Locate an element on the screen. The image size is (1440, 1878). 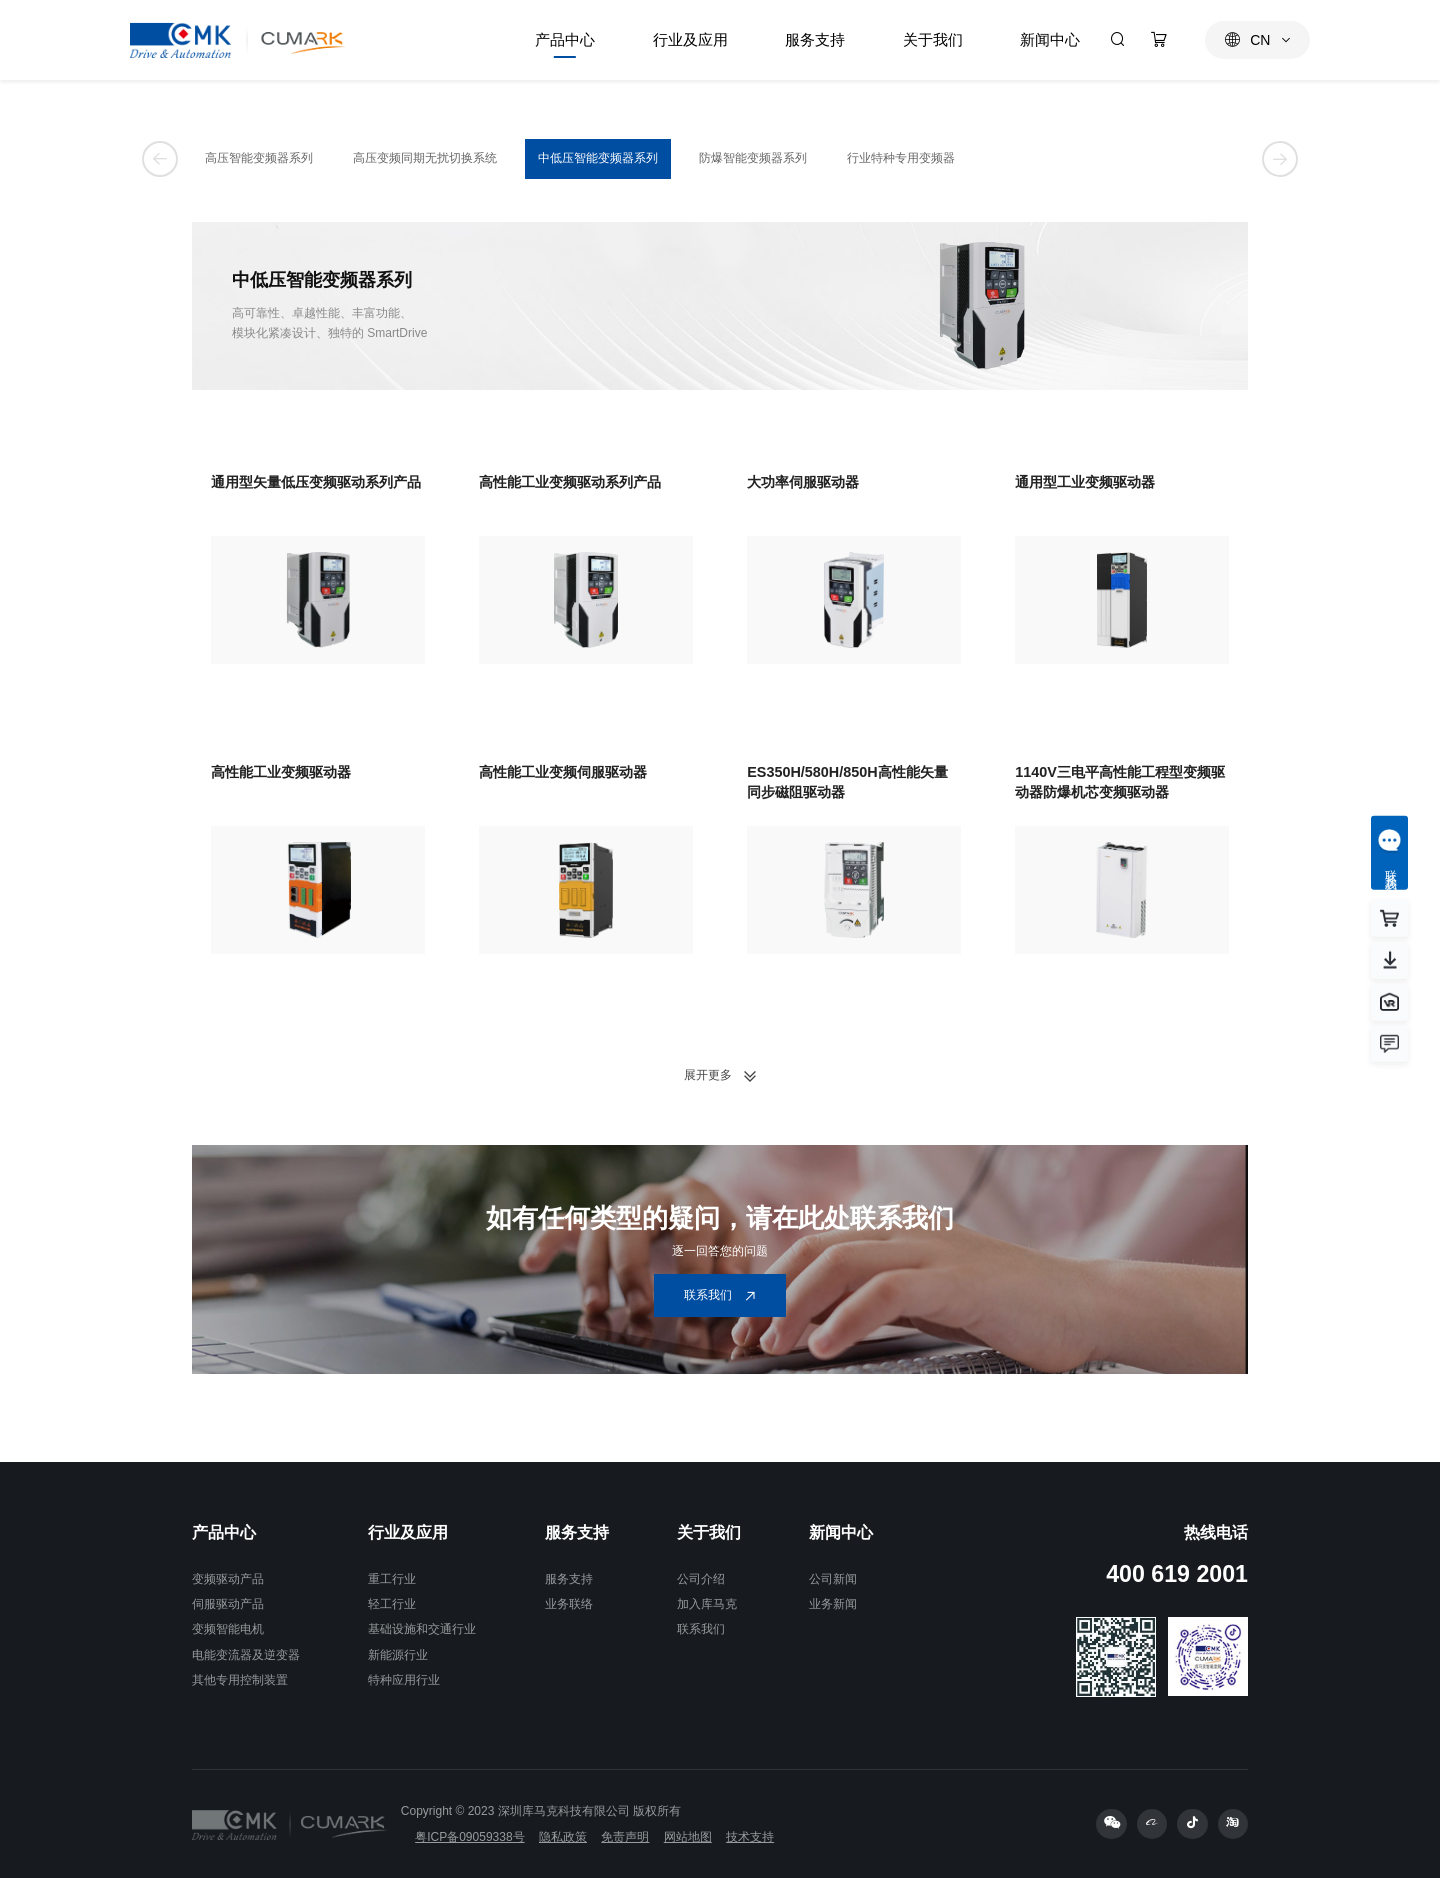
隐私政策 is located at coordinates (563, 1837).